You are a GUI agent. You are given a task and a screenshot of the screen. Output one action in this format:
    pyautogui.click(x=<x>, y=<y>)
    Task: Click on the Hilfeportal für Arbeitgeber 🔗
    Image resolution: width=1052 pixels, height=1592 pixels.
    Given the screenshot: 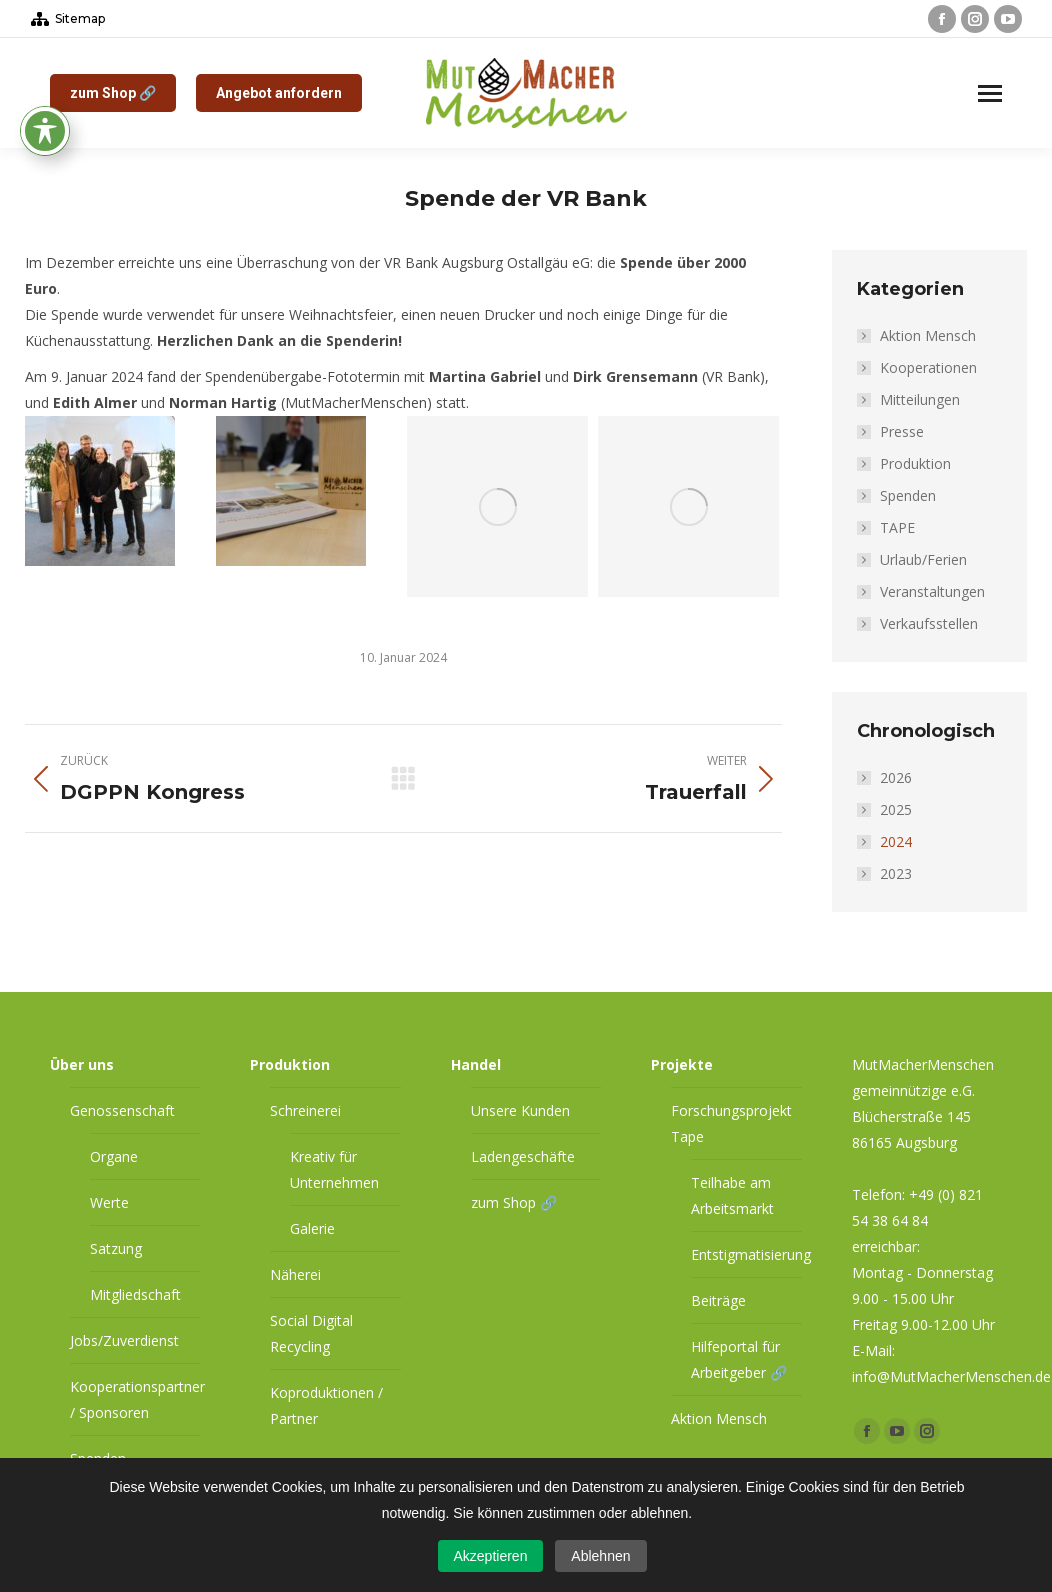 What is the action you would take?
    pyautogui.click(x=739, y=1359)
    